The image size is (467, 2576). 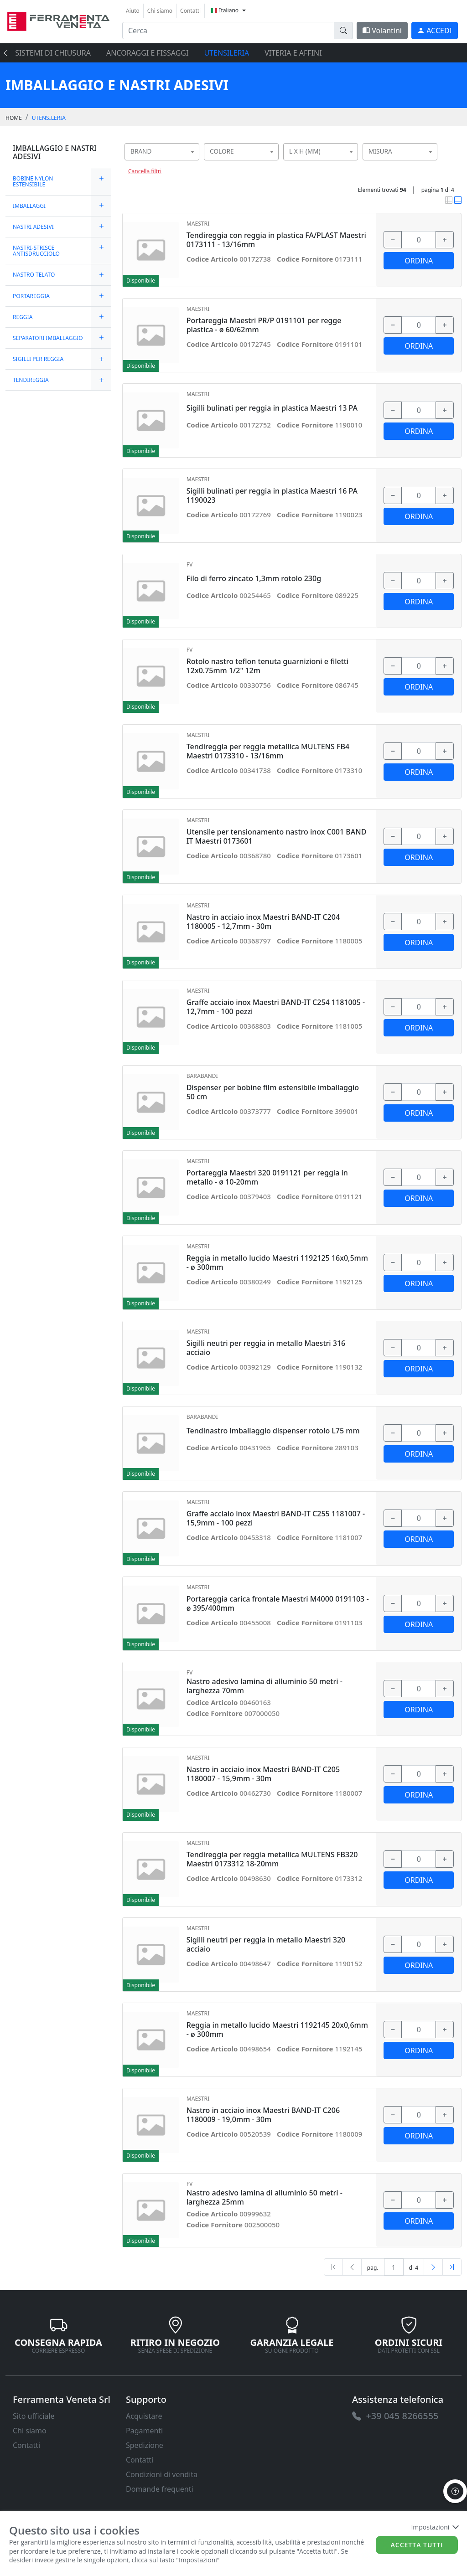 I want to click on [searchbox], so click(x=194, y=163).